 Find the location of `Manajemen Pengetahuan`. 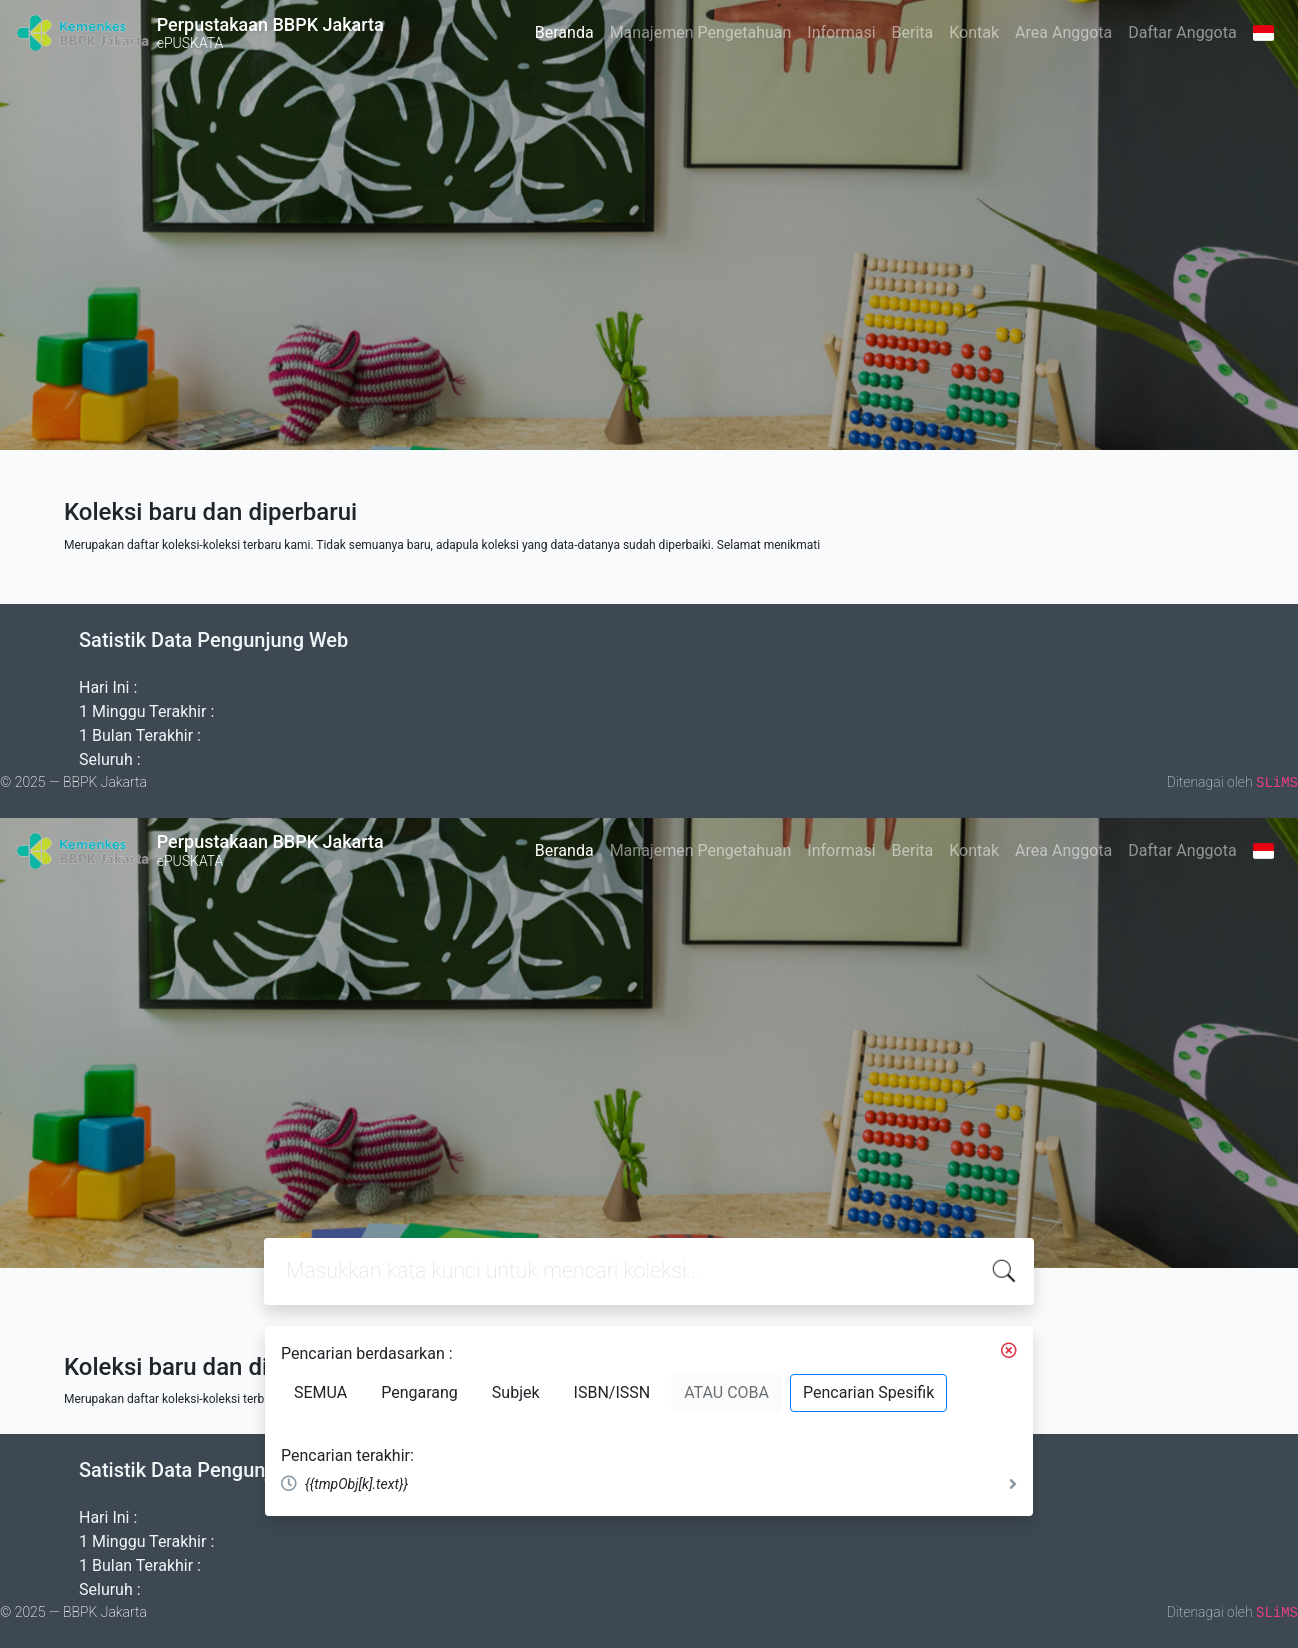

Manajemen Pengetahuan is located at coordinates (701, 32).